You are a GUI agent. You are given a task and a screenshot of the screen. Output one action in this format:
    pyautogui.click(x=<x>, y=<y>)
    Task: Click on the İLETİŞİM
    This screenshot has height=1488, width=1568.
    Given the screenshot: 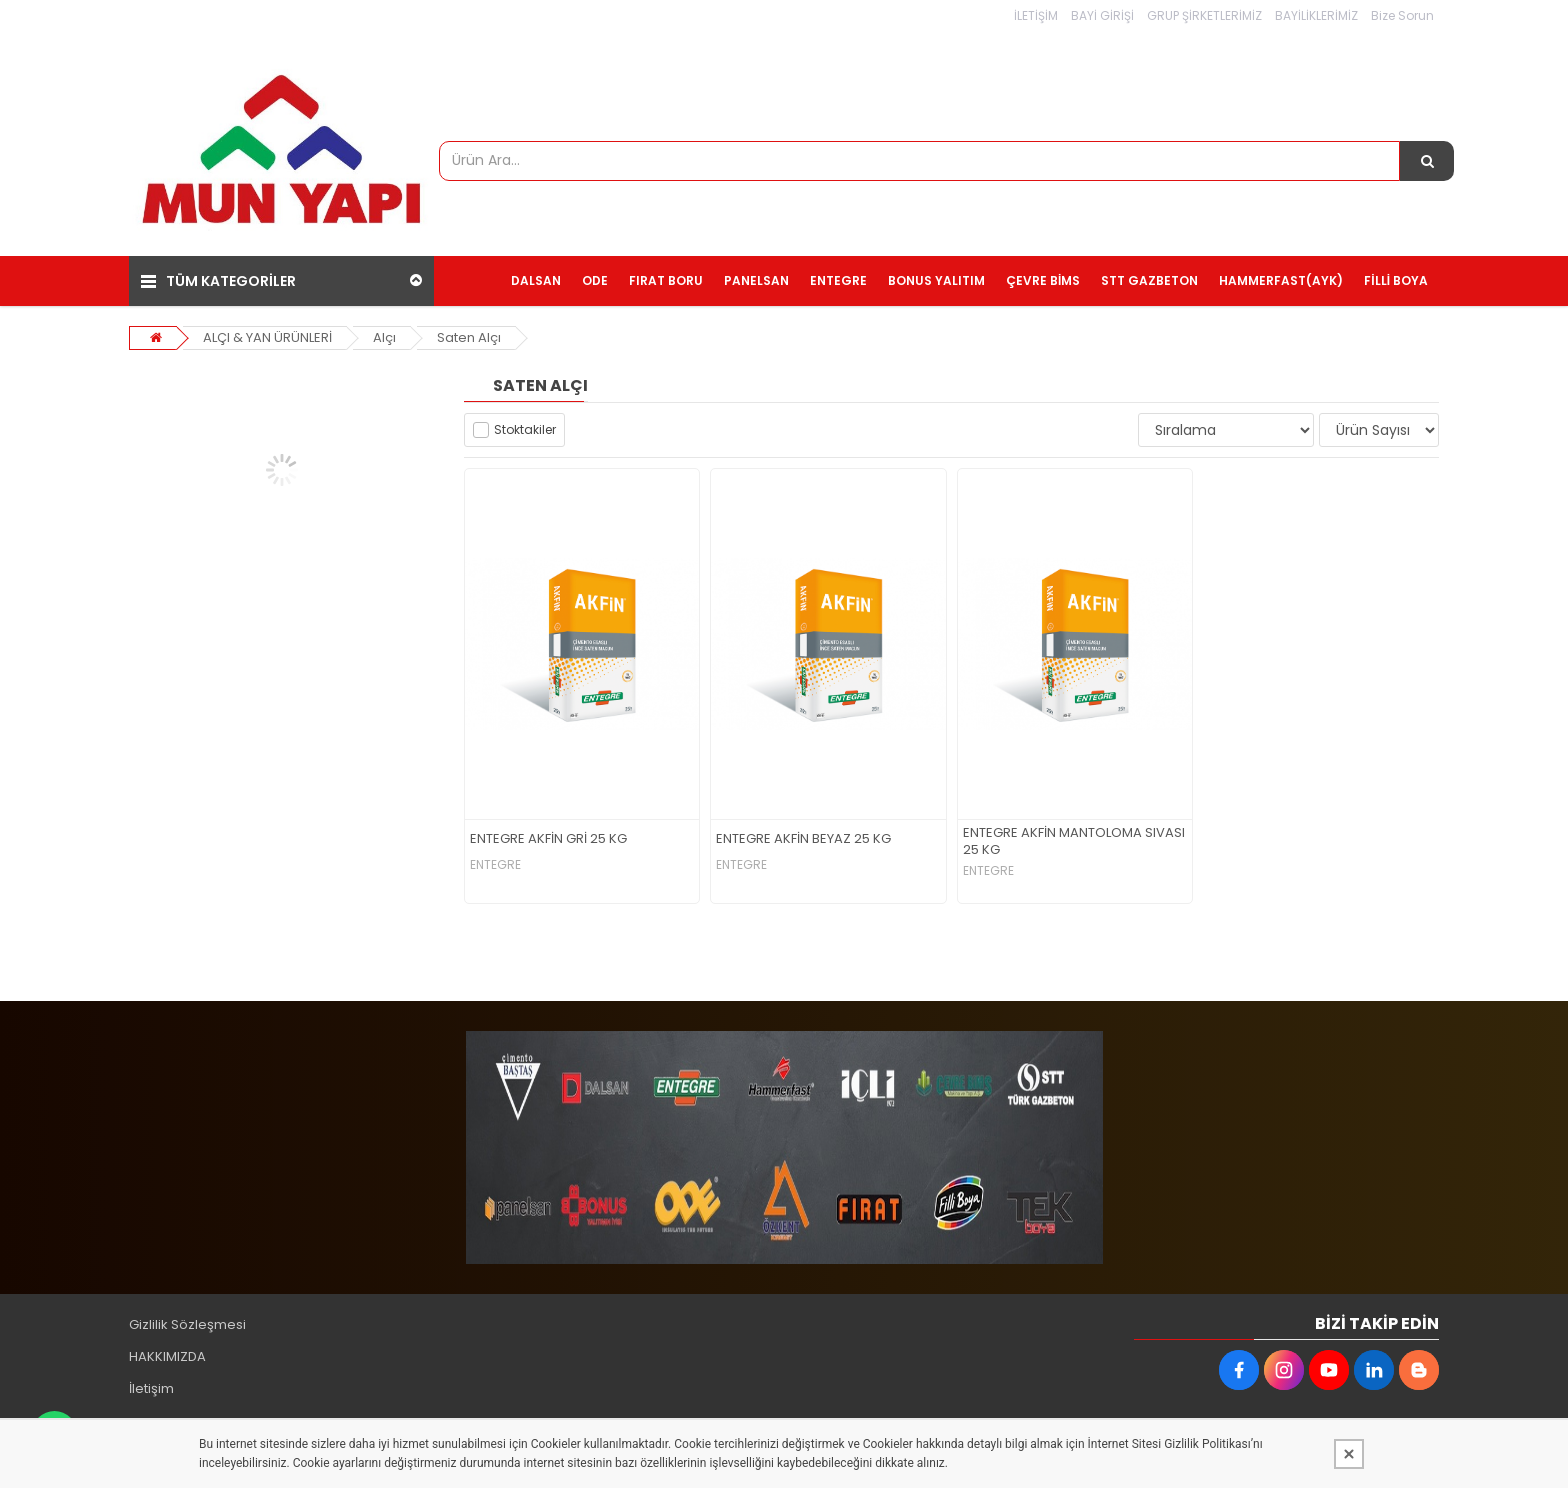 What is the action you would take?
    pyautogui.click(x=1036, y=15)
    